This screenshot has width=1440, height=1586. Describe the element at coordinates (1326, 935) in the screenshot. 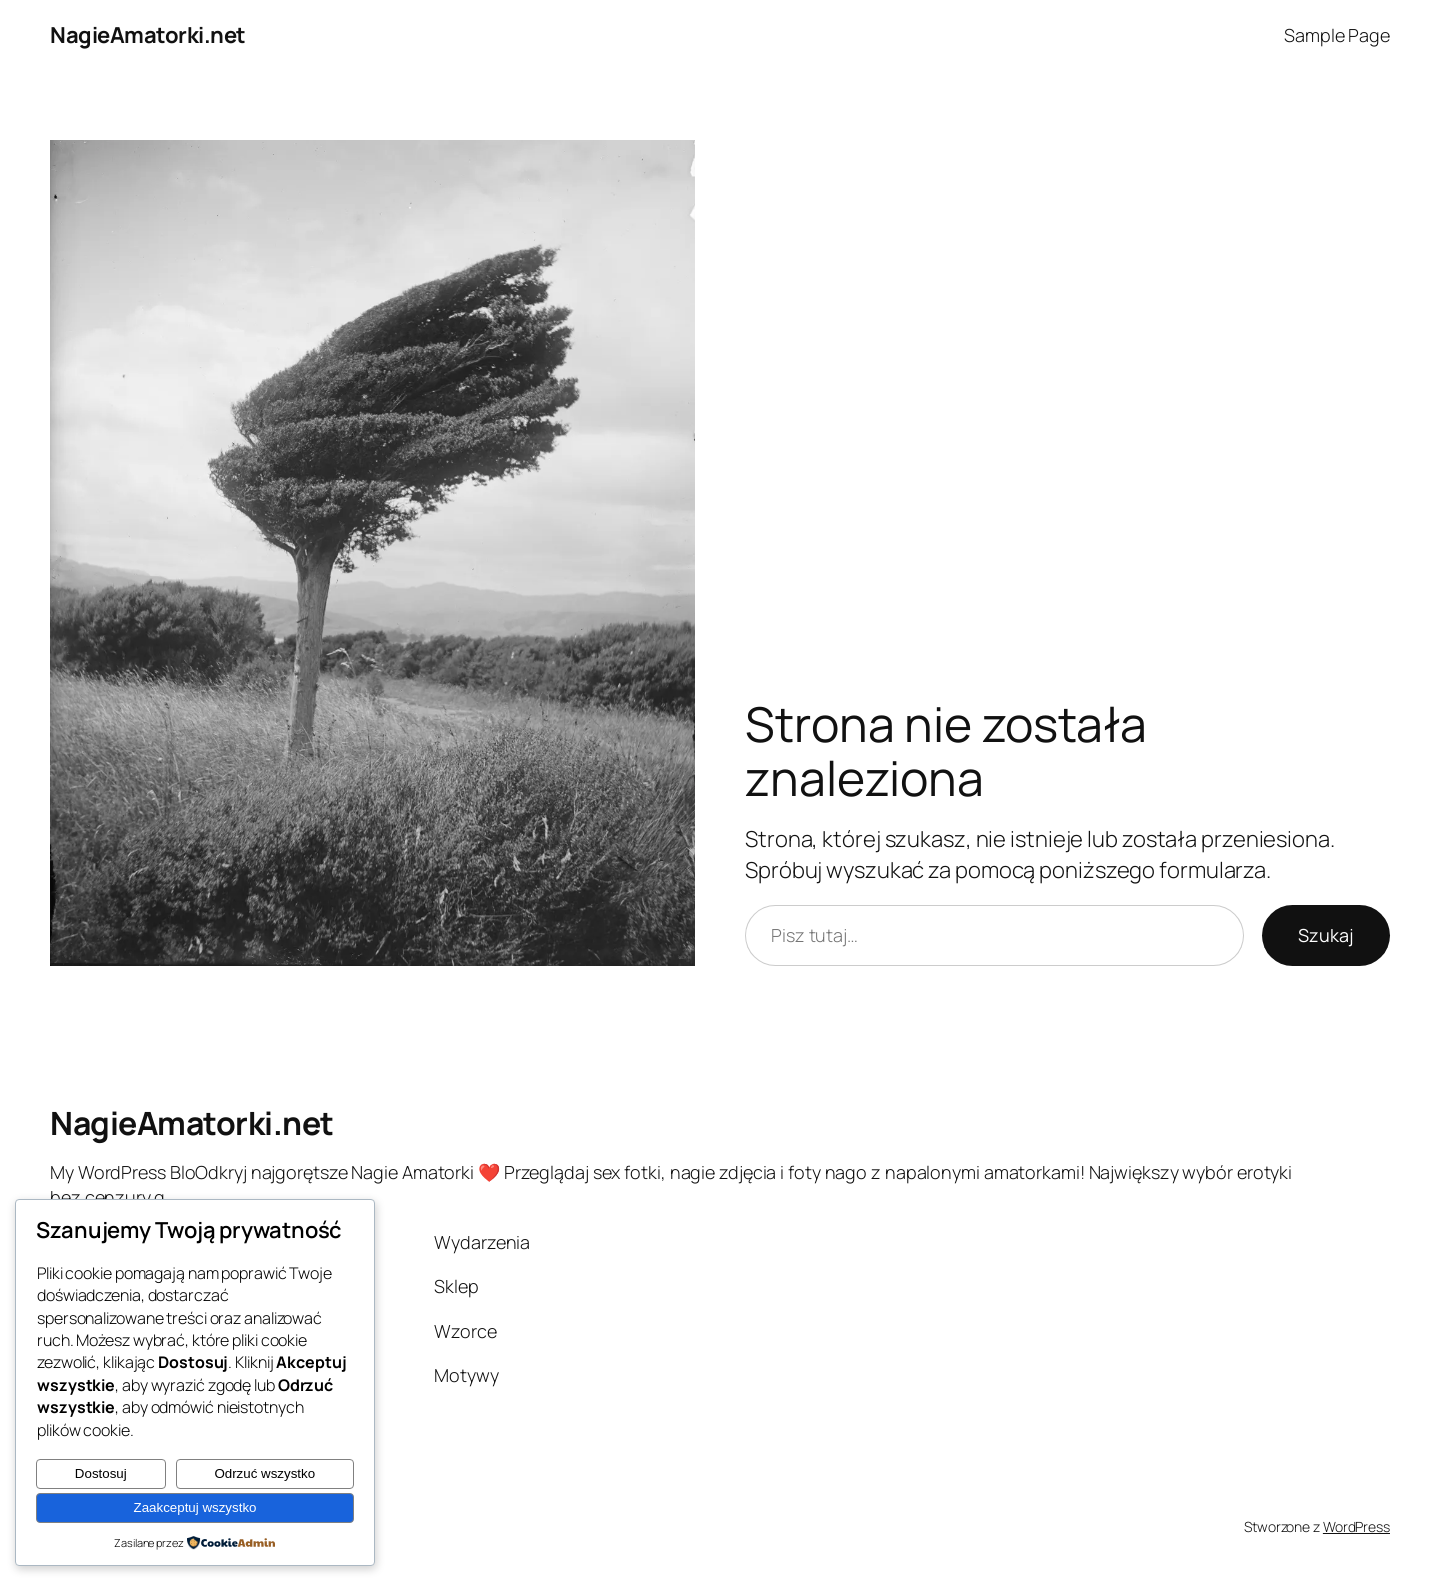

I see `Szukaj` at that location.